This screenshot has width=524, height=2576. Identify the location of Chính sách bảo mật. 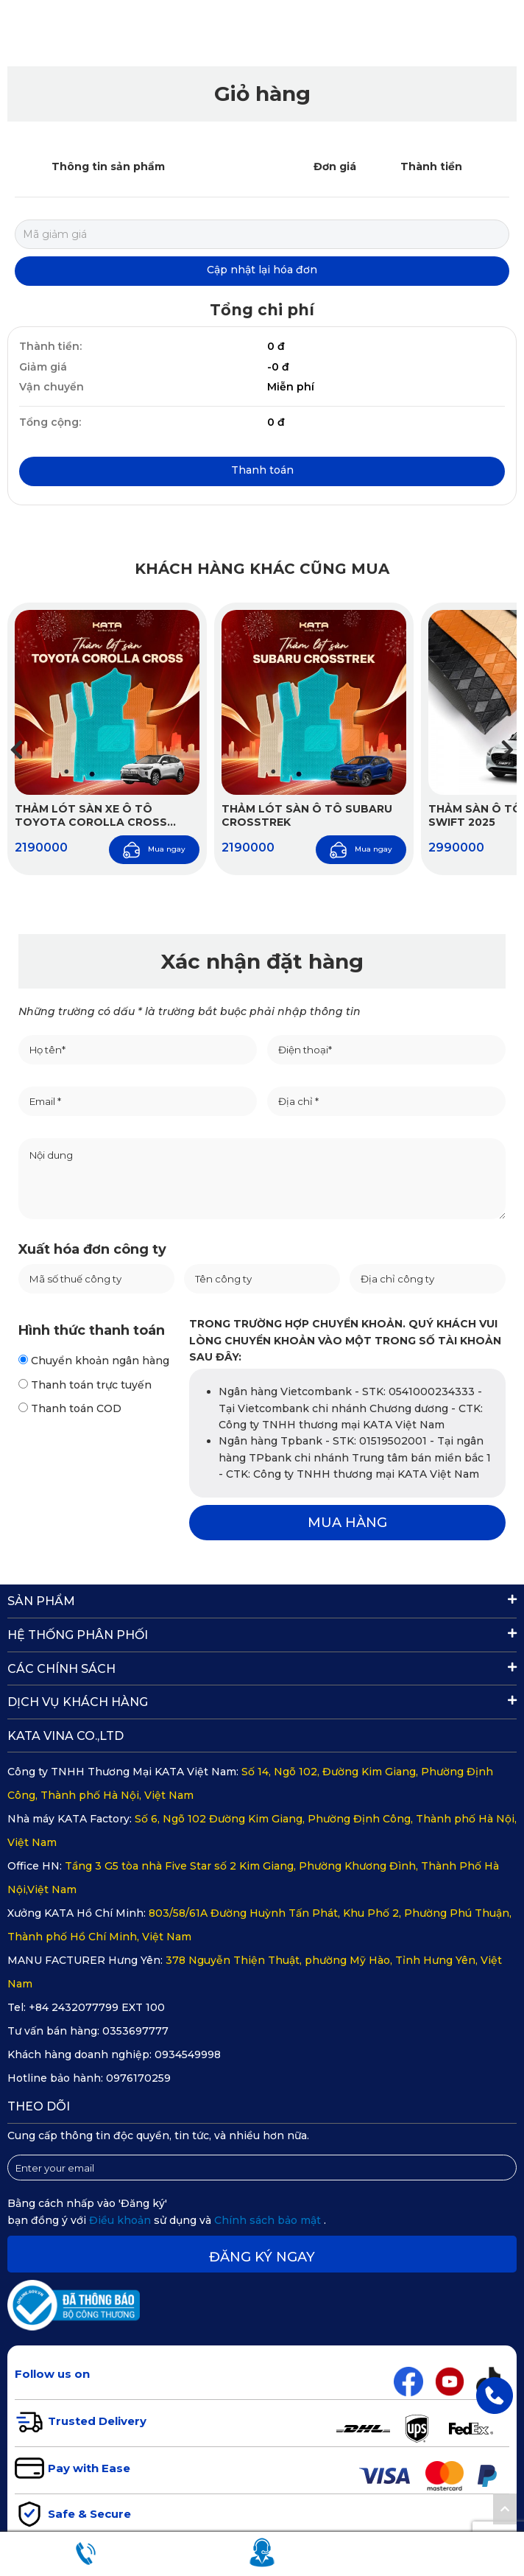
(269, 2220).